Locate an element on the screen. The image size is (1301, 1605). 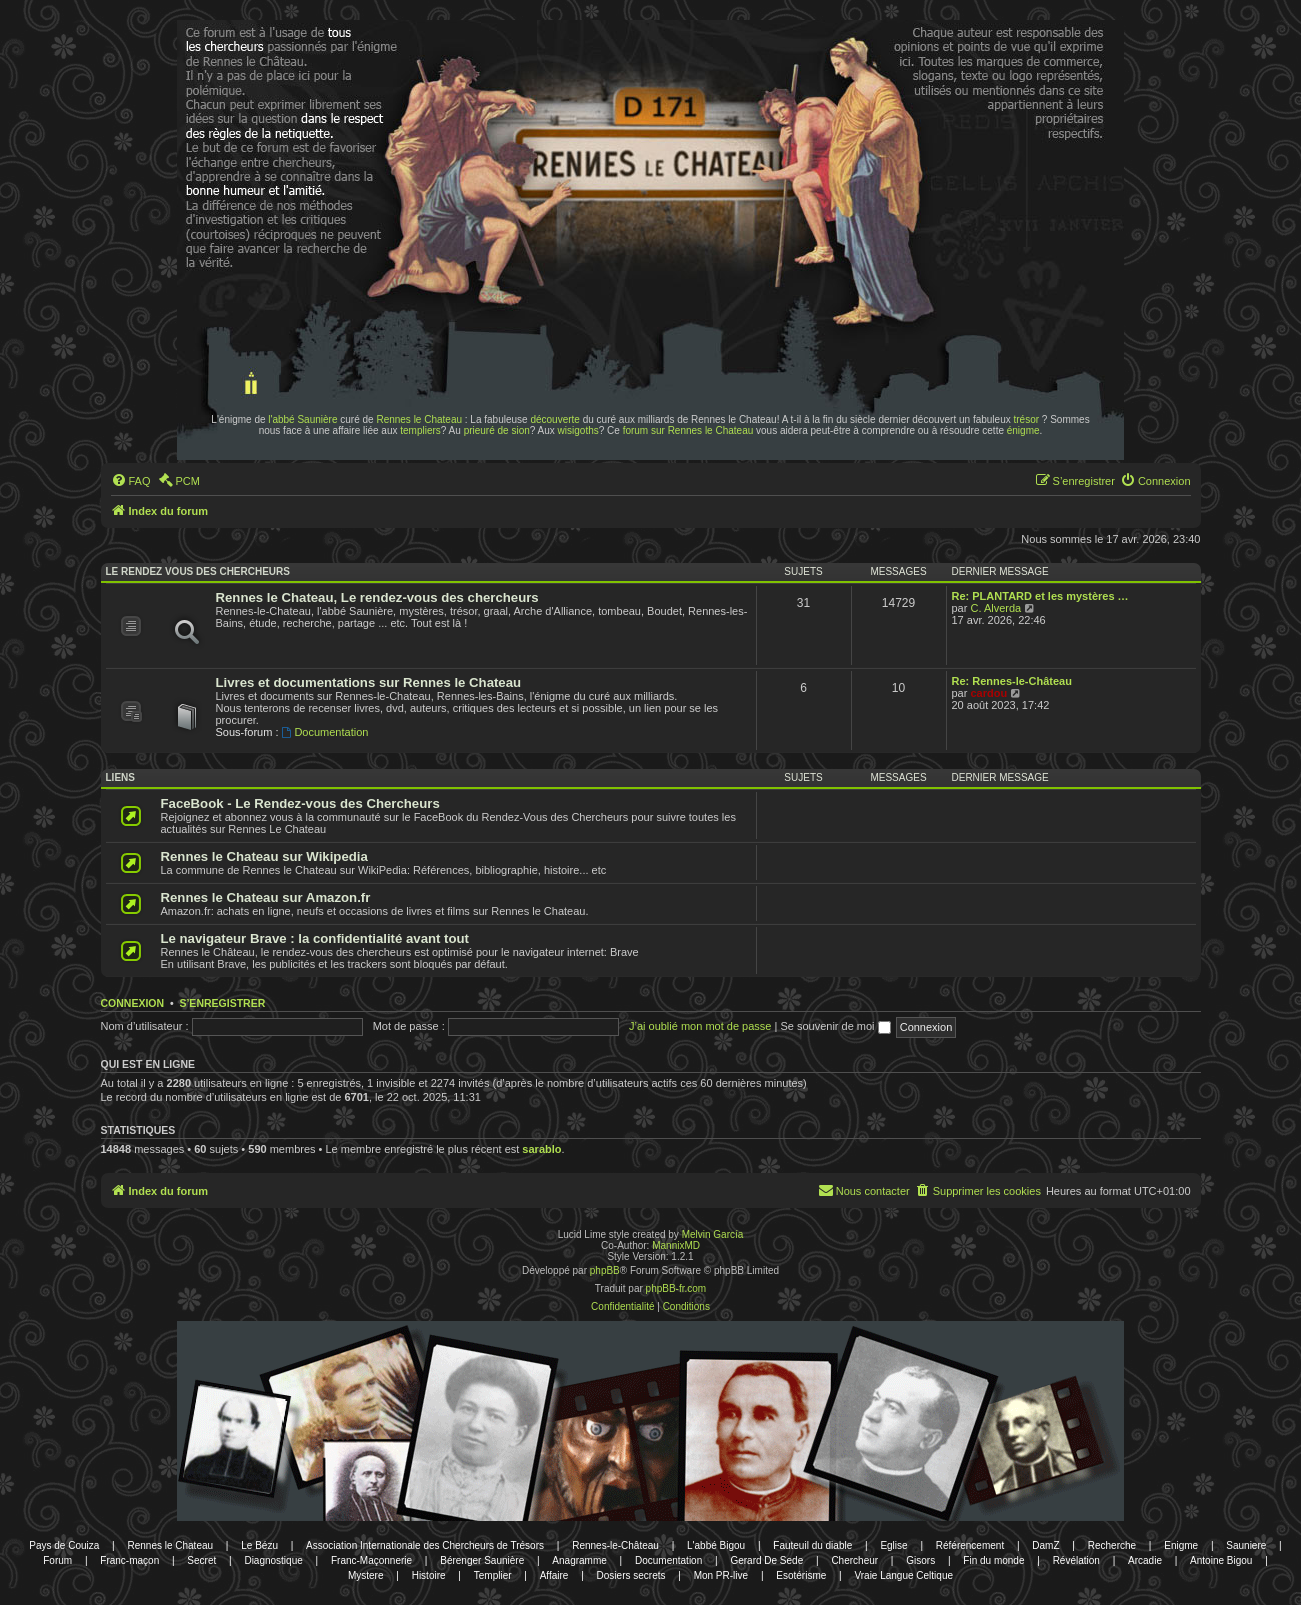
Recherche is located at coordinates (1112, 1545).